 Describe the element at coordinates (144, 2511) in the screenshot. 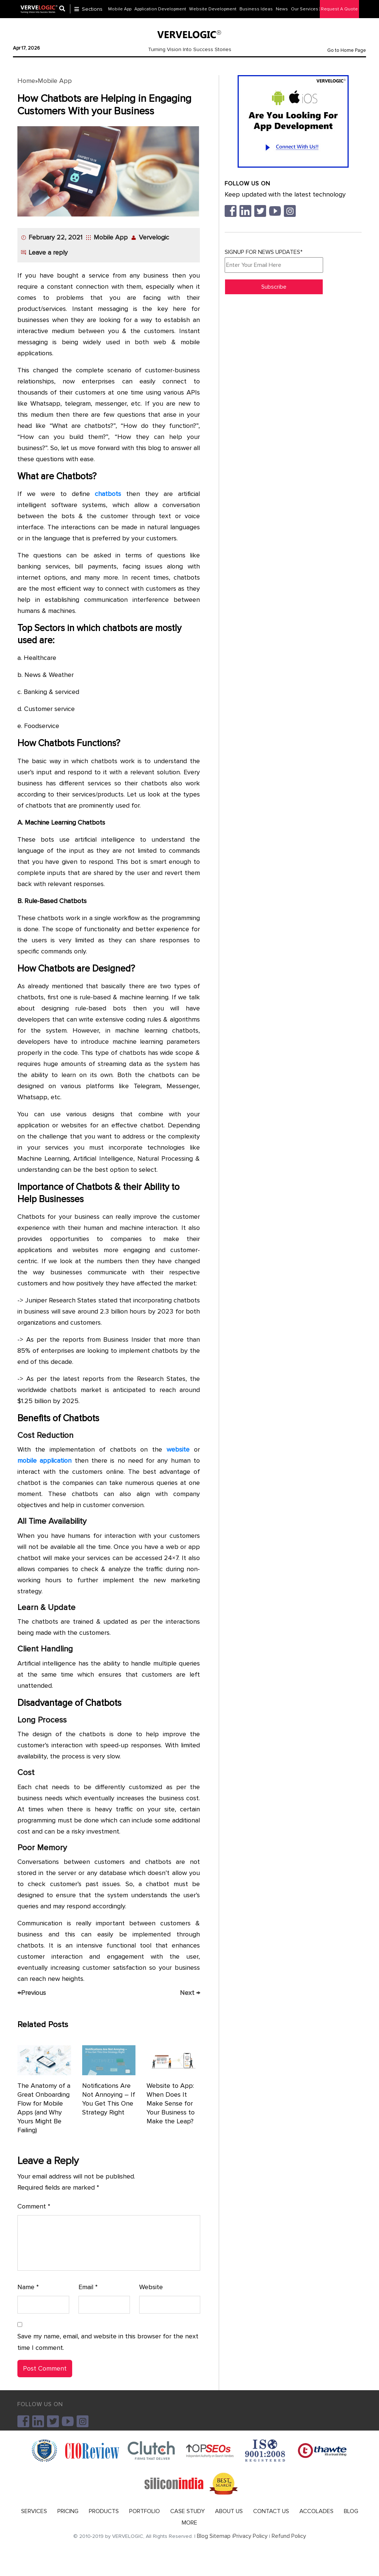

I see `PORTFOLIO` at that location.